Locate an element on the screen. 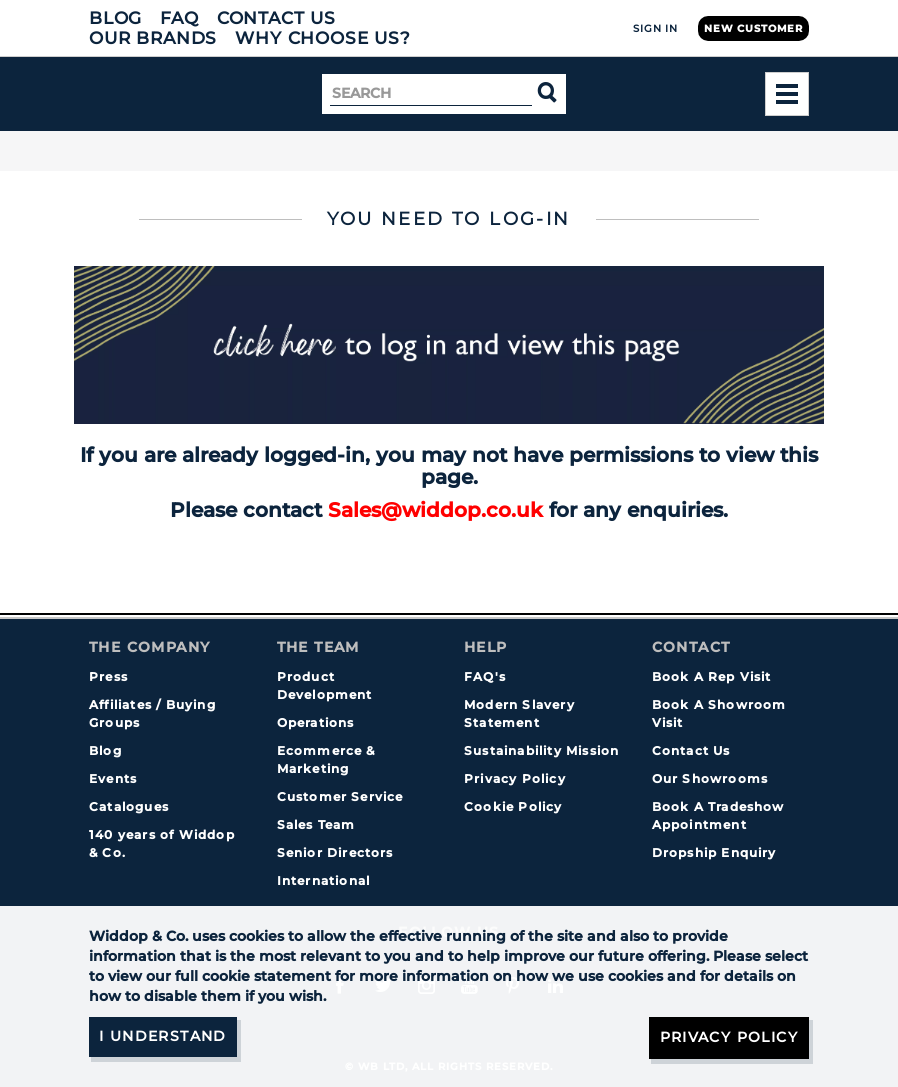 This screenshot has height=1087, width=898. Blog is located at coordinates (115, 18).